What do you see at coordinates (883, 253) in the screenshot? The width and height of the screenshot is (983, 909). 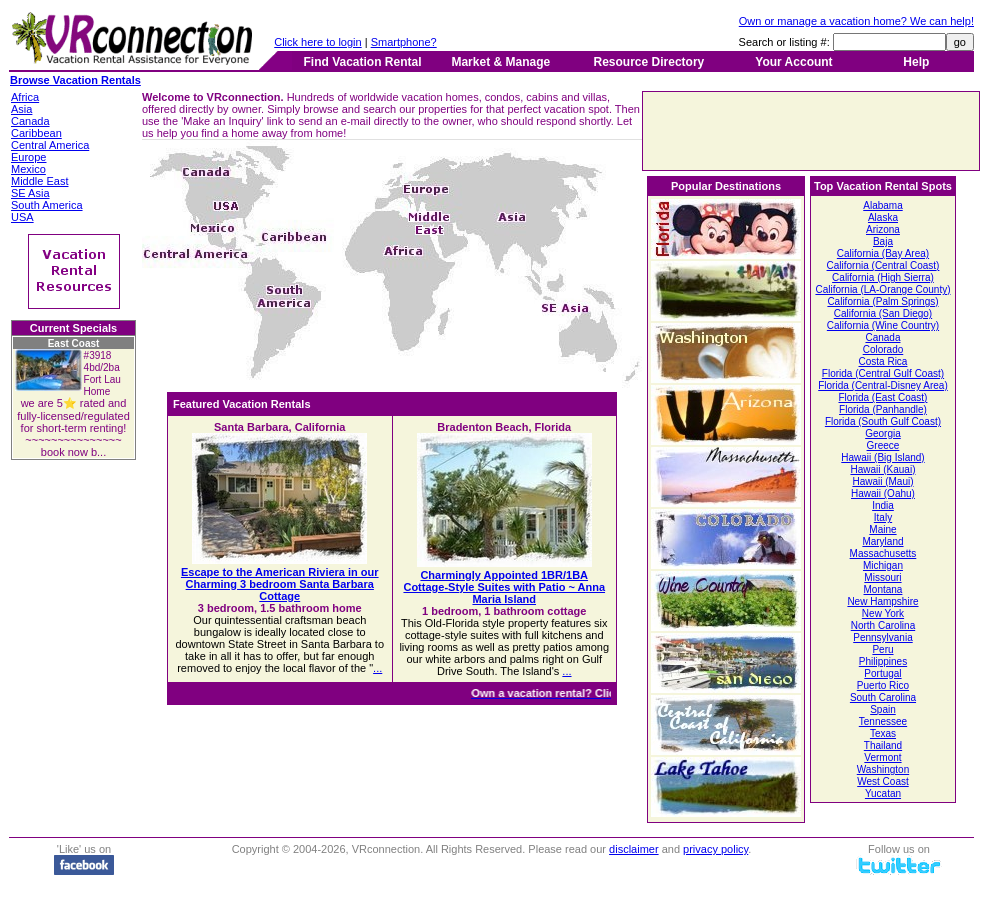 I see `California (Bay Area)` at bounding box center [883, 253].